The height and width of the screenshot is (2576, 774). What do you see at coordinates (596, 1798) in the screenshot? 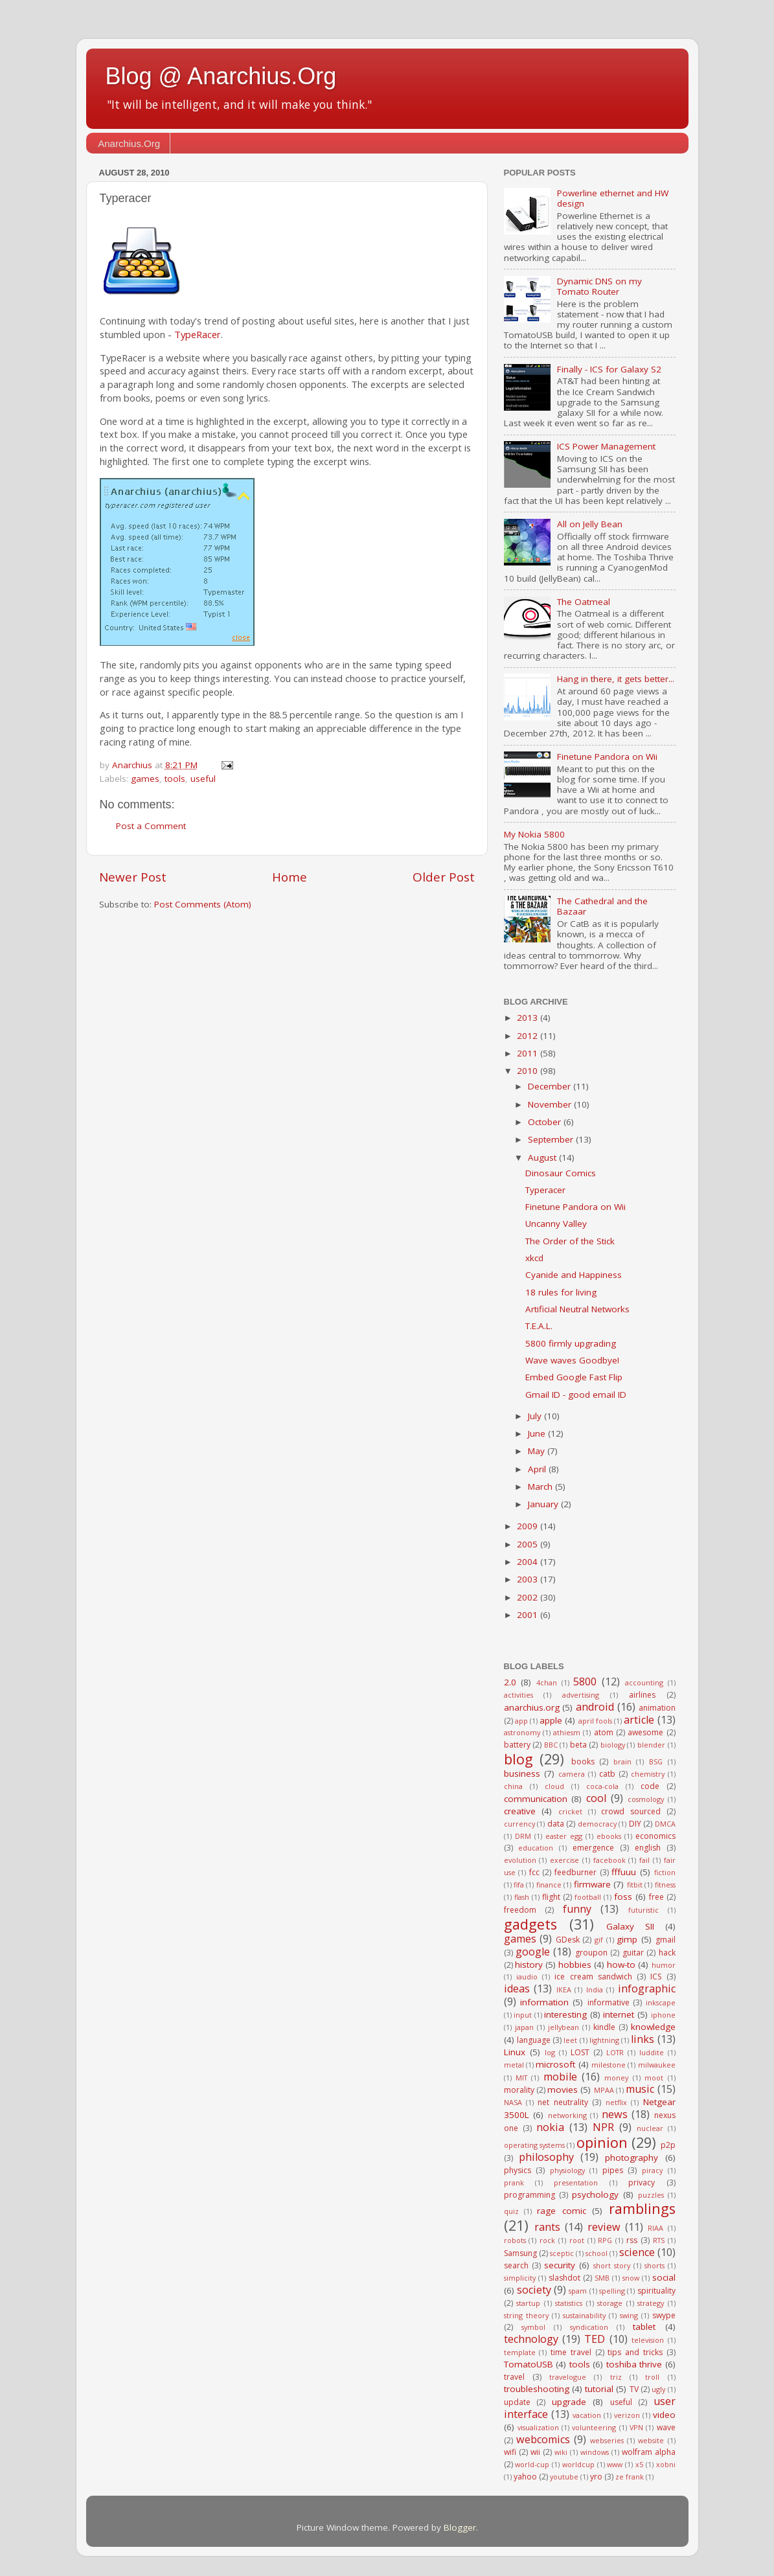
I see `cool` at bounding box center [596, 1798].